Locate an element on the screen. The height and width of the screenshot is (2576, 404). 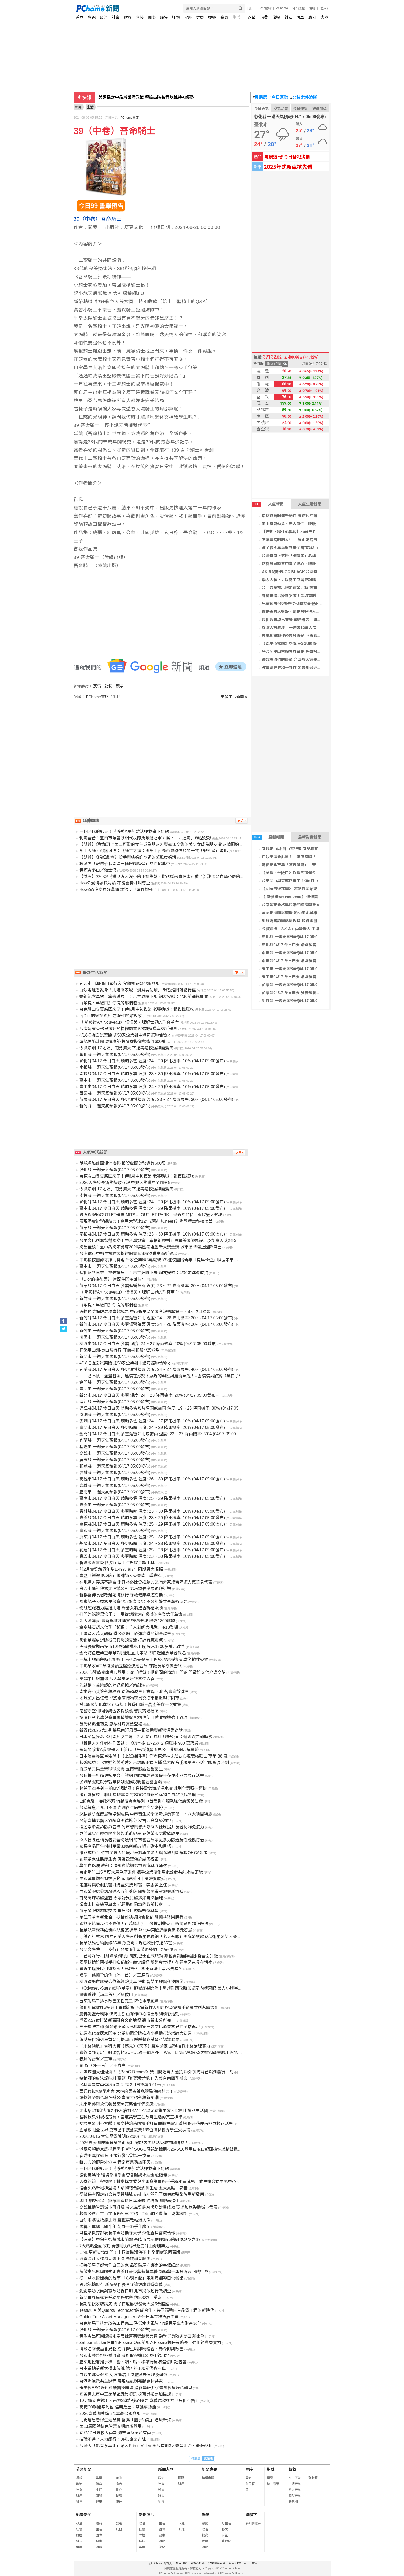
其他 is located at coordinates (119, 2529).